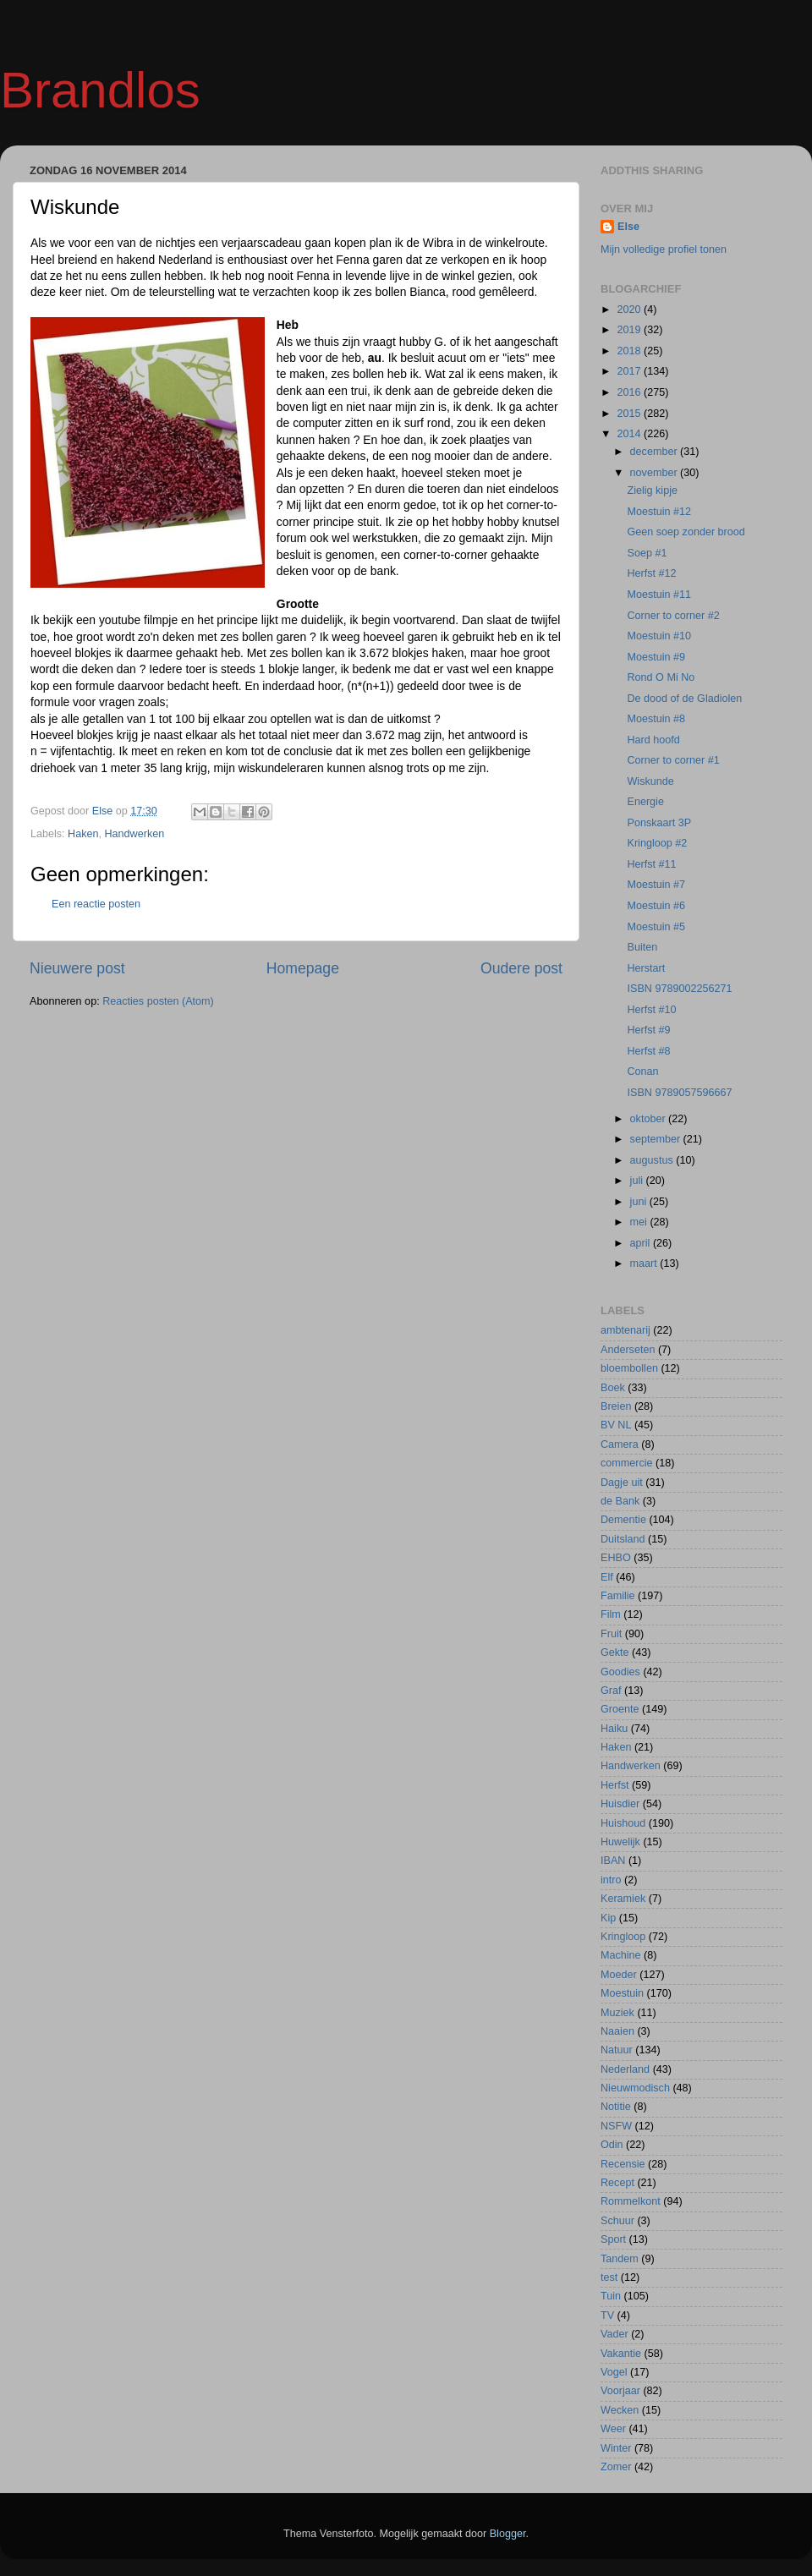 This screenshot has height=2576, width=812. What do you see at coordinates (647, 553) in the screenshot?
I see `Soep #1` at bounding box center [647, 553].